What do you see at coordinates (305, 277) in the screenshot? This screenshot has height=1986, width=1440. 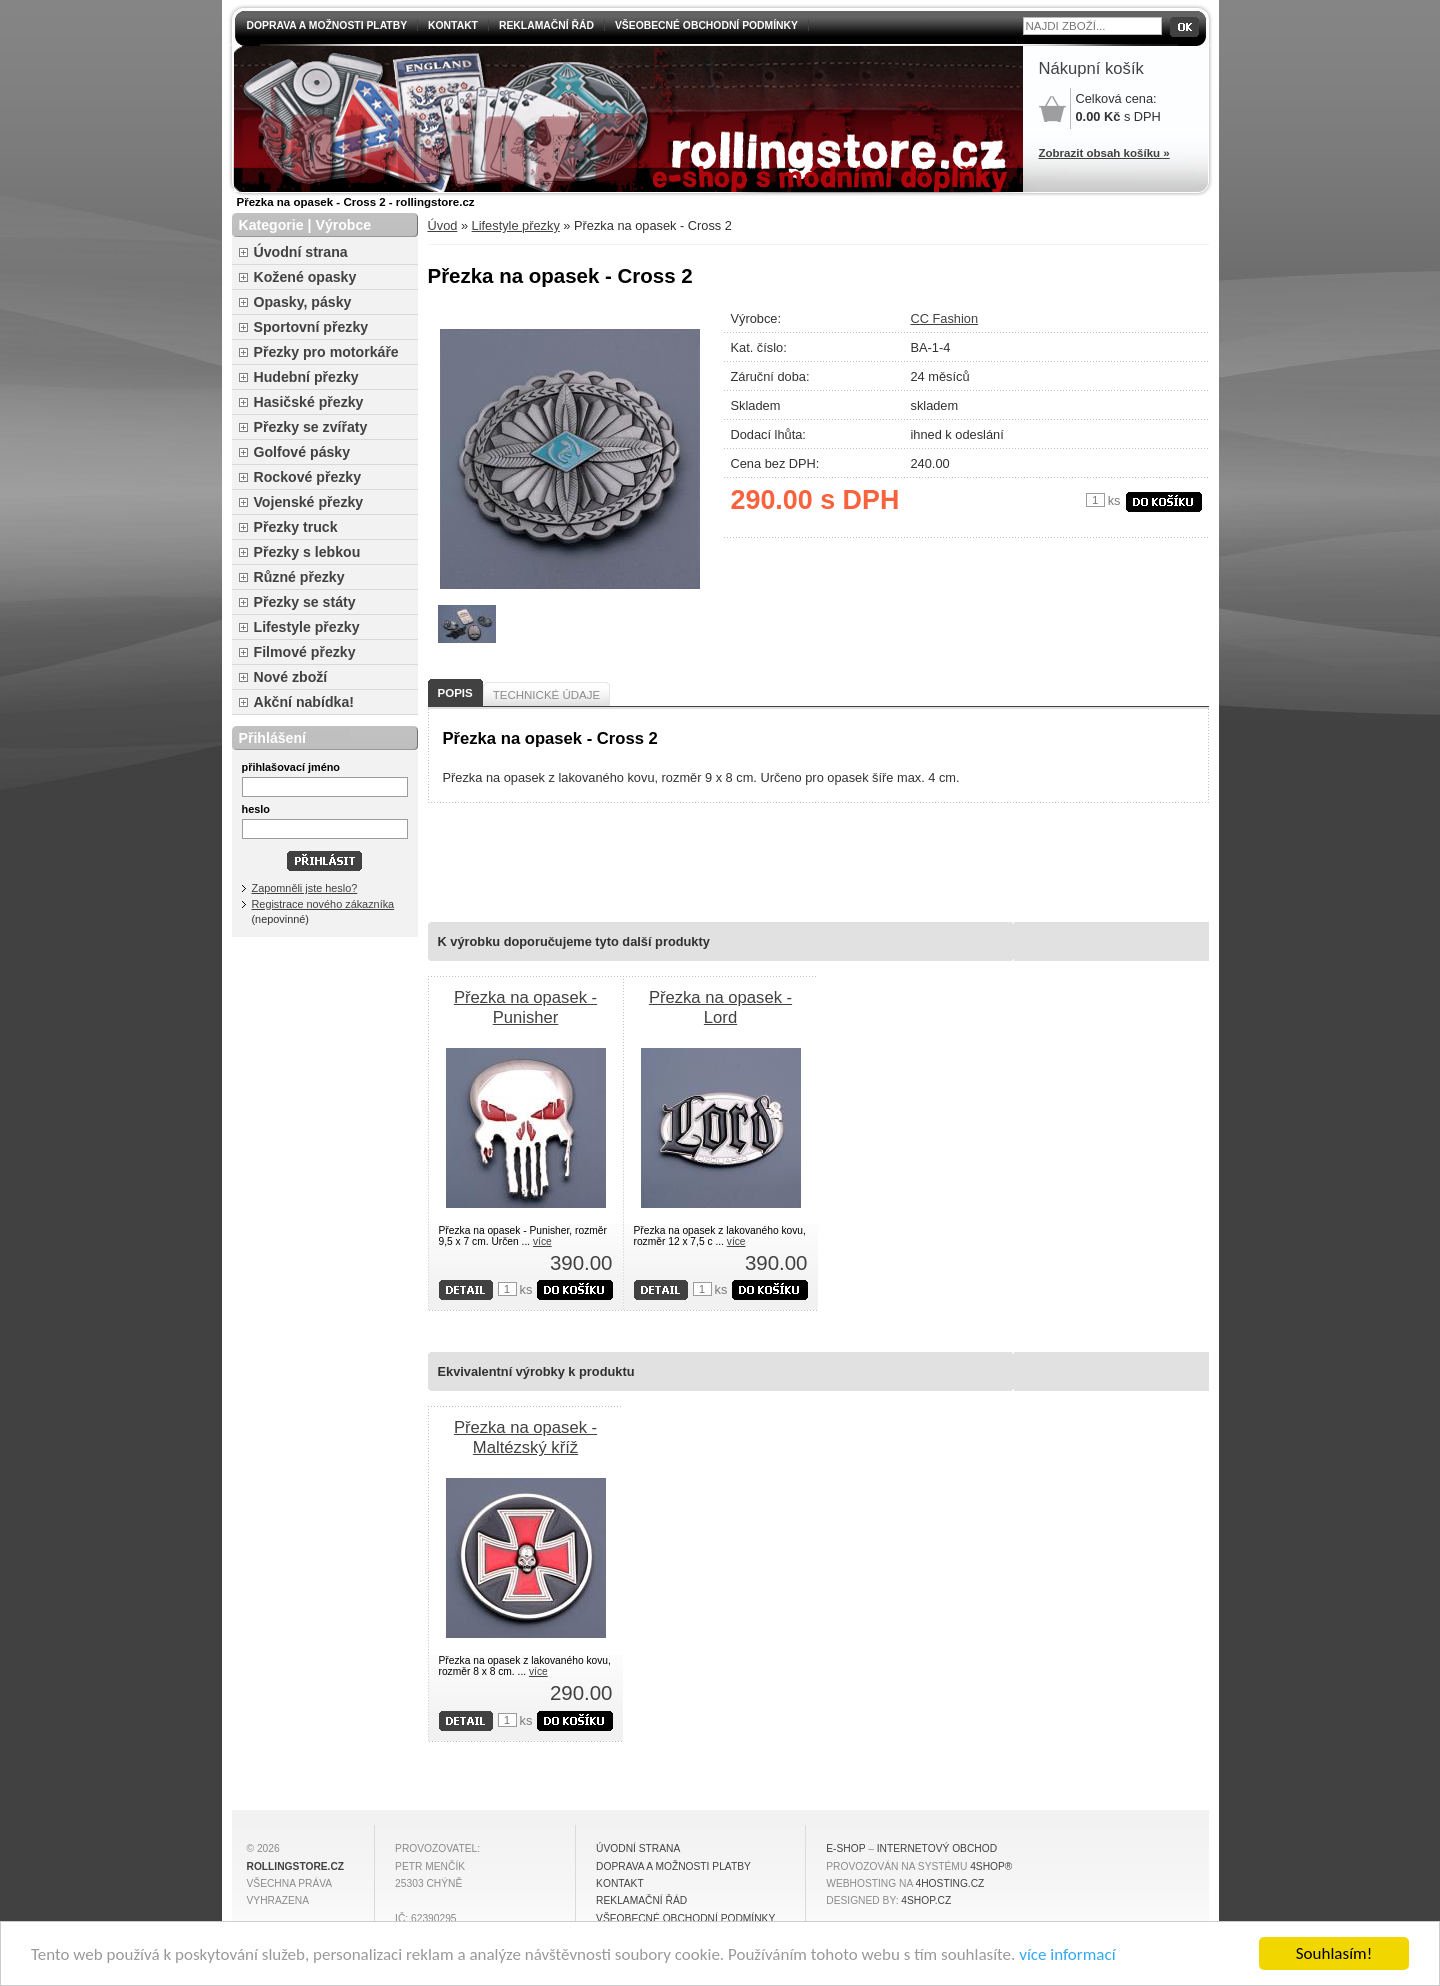 I see `Kožené opasky` at bounding box center [305, 277].